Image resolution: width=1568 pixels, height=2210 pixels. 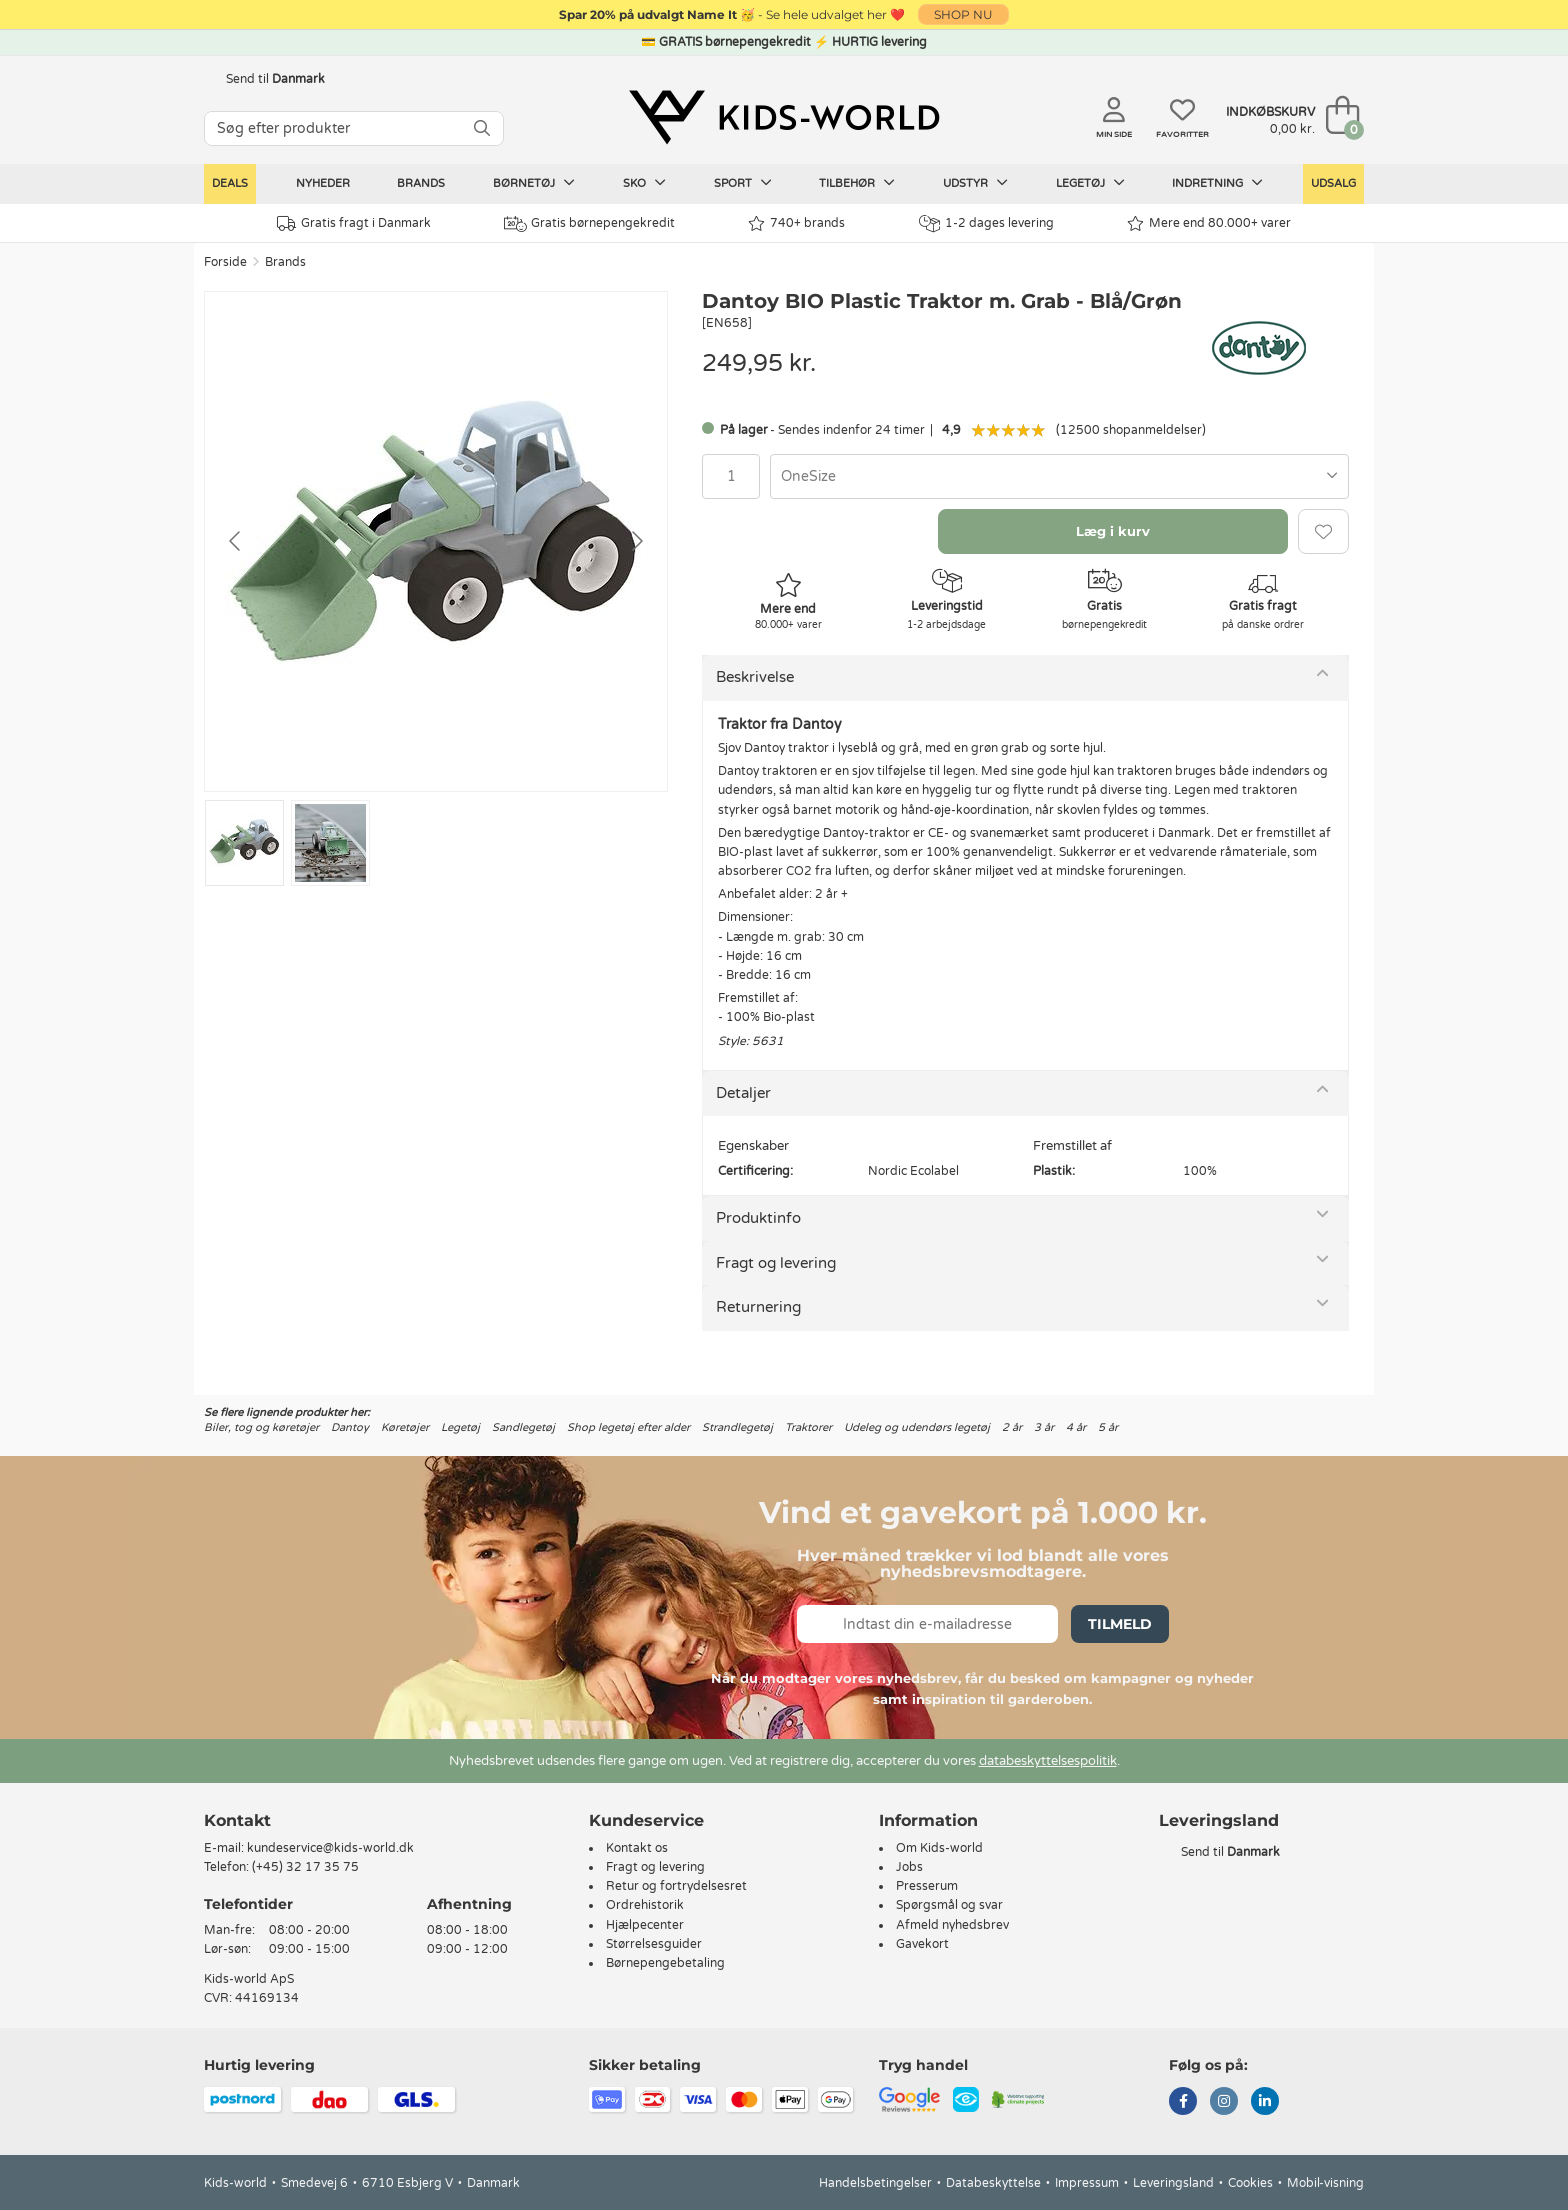 I want to click on Om Kids-world, so click(x=939, y=1848).